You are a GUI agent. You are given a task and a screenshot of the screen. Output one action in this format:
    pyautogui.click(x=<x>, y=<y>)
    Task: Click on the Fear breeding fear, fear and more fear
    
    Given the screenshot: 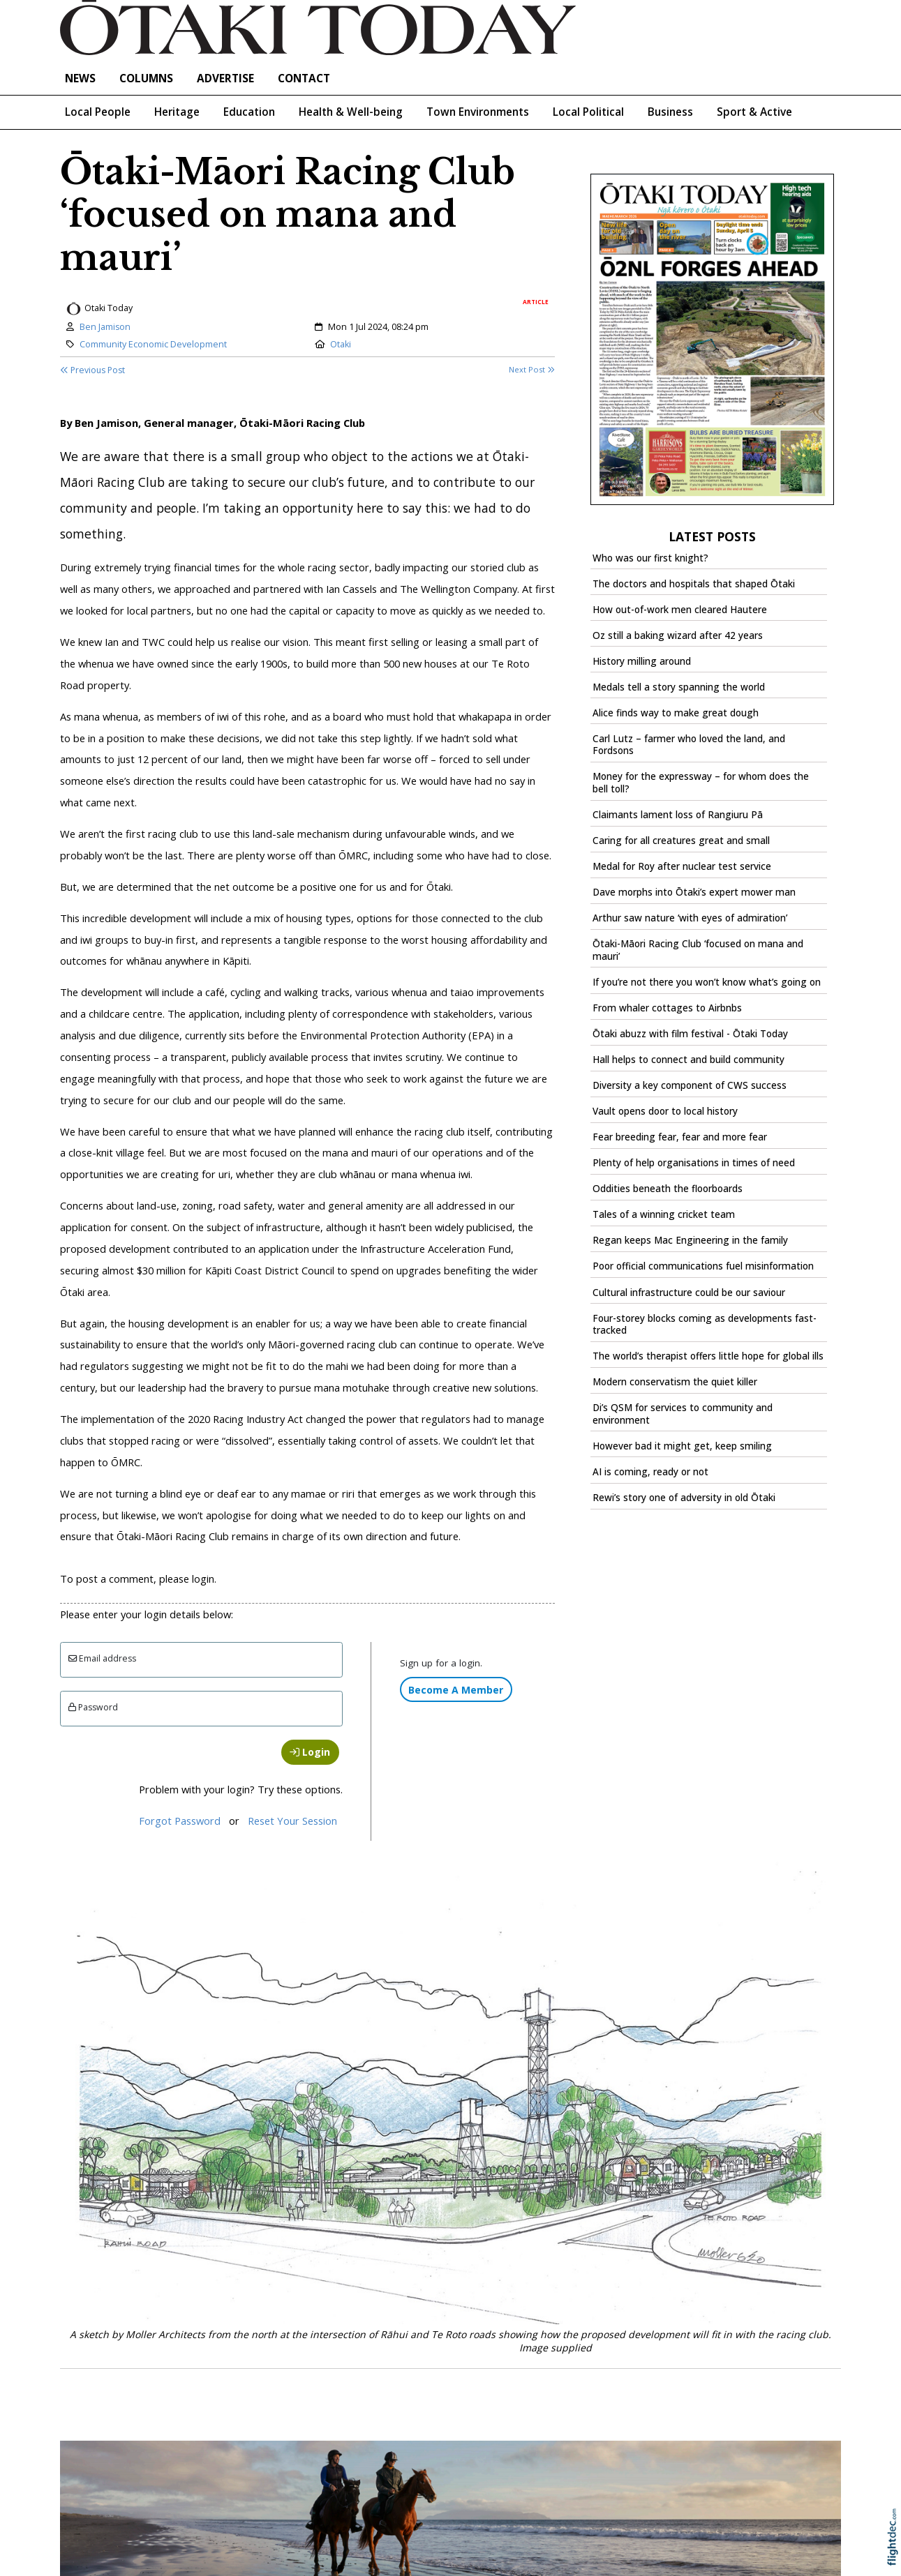 What is the action you would take?
    pyautogui.click(x=680, y=1137)
    